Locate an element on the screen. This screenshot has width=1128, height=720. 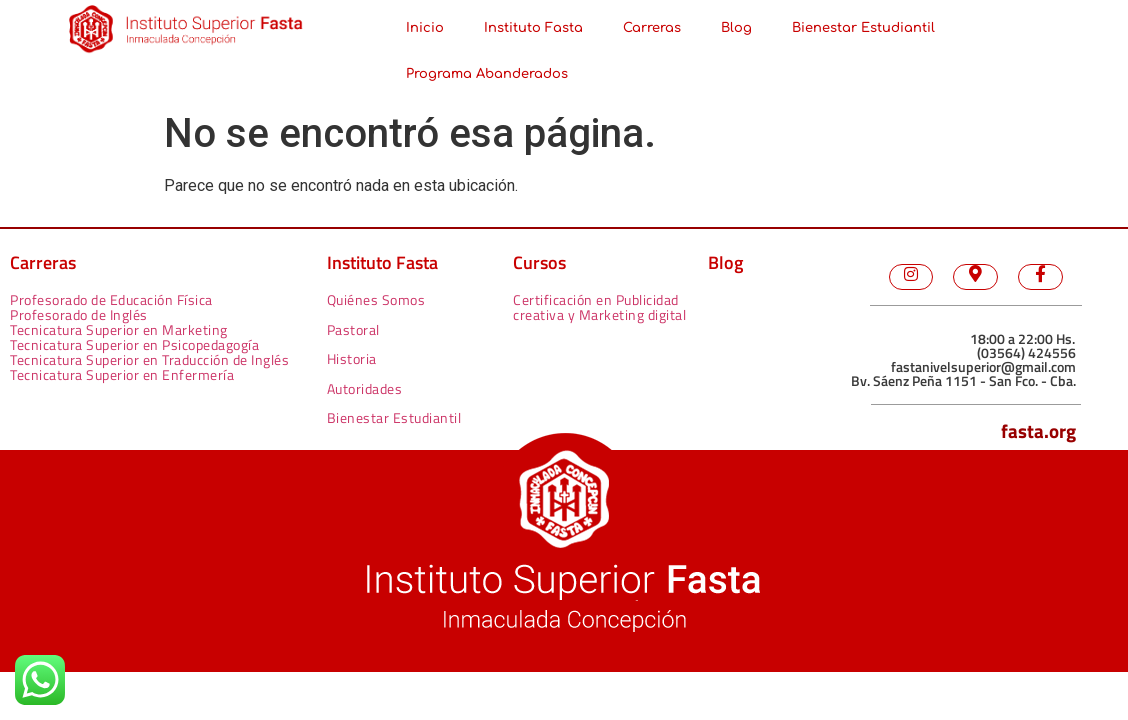
Tecnicatura Superior en Traducción de Inglés is located at coordinates (149, 359).